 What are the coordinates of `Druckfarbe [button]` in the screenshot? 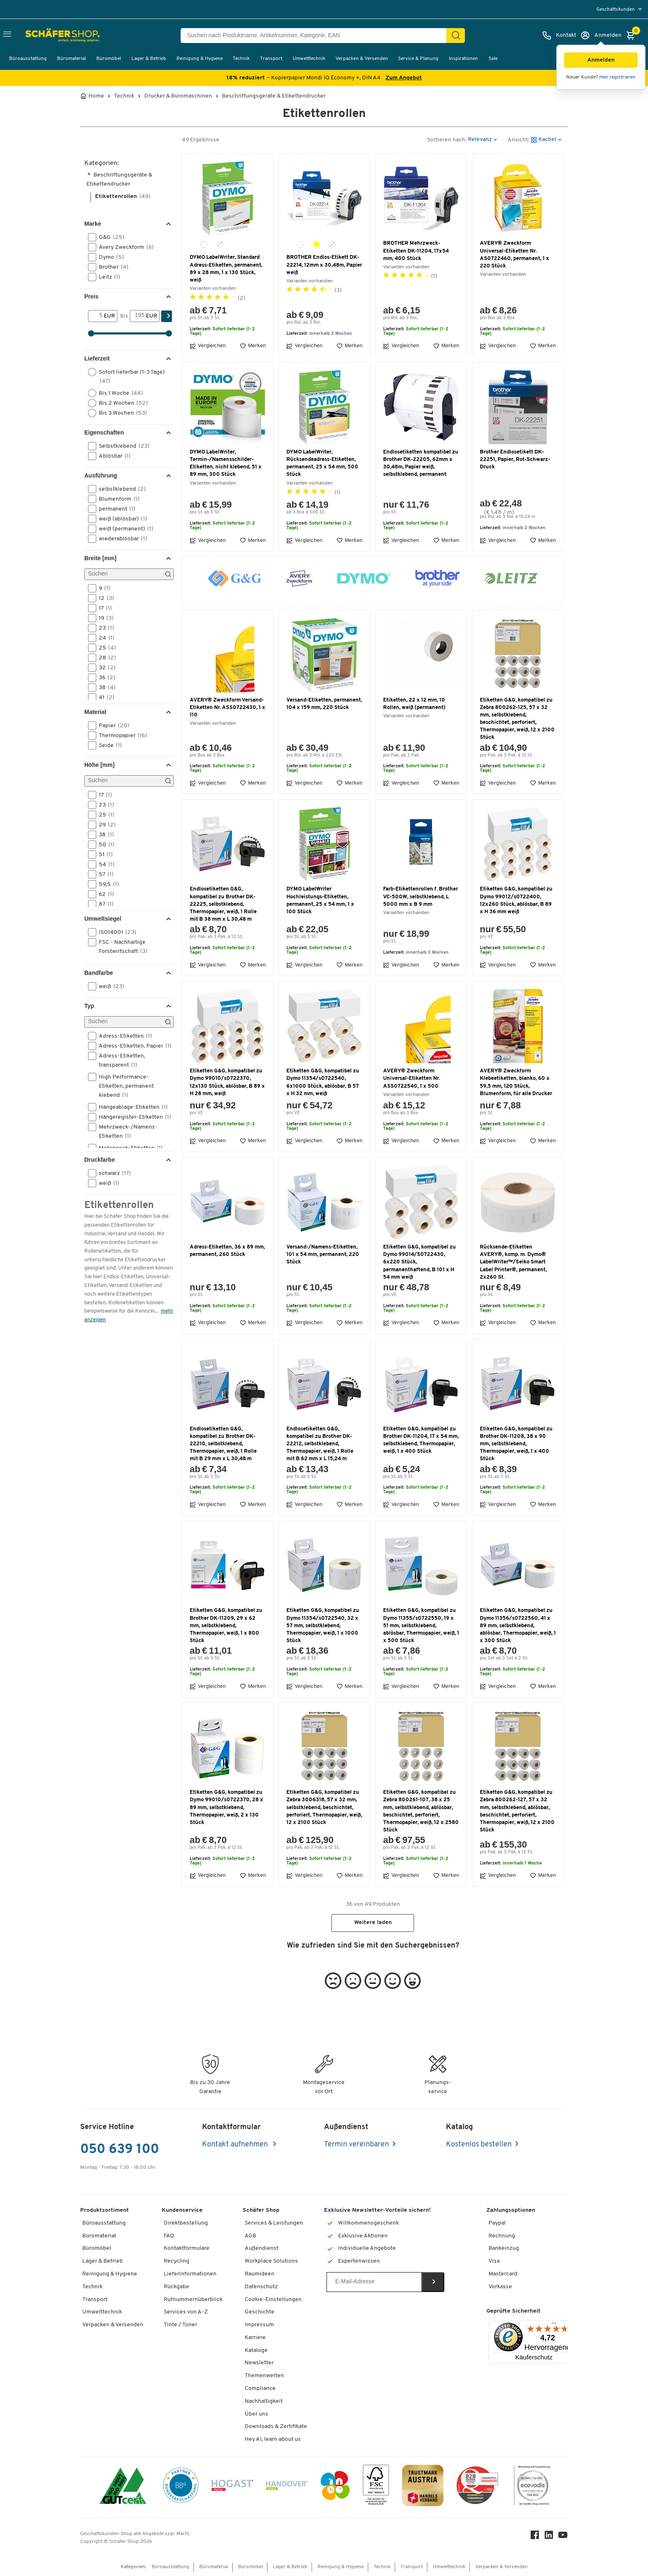 It's located at (99, 1159).